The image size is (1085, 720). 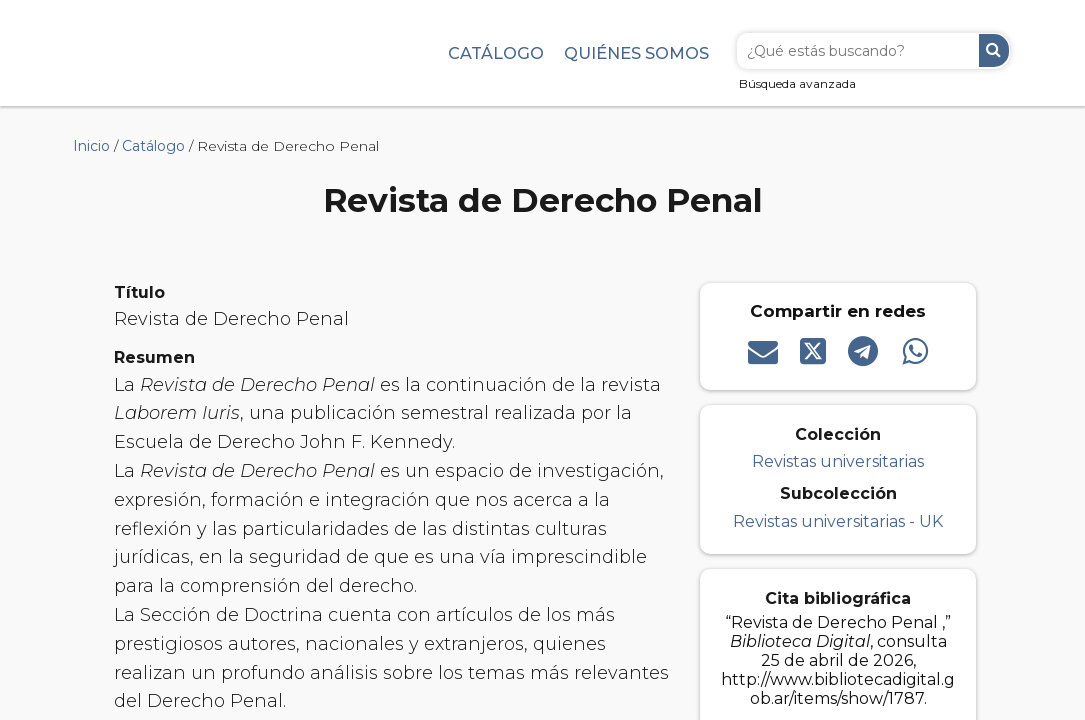 What do you see at coordinates (636, 53) in the screenshot?
I see `Quiénes somos` at bounding box center [636, 53].